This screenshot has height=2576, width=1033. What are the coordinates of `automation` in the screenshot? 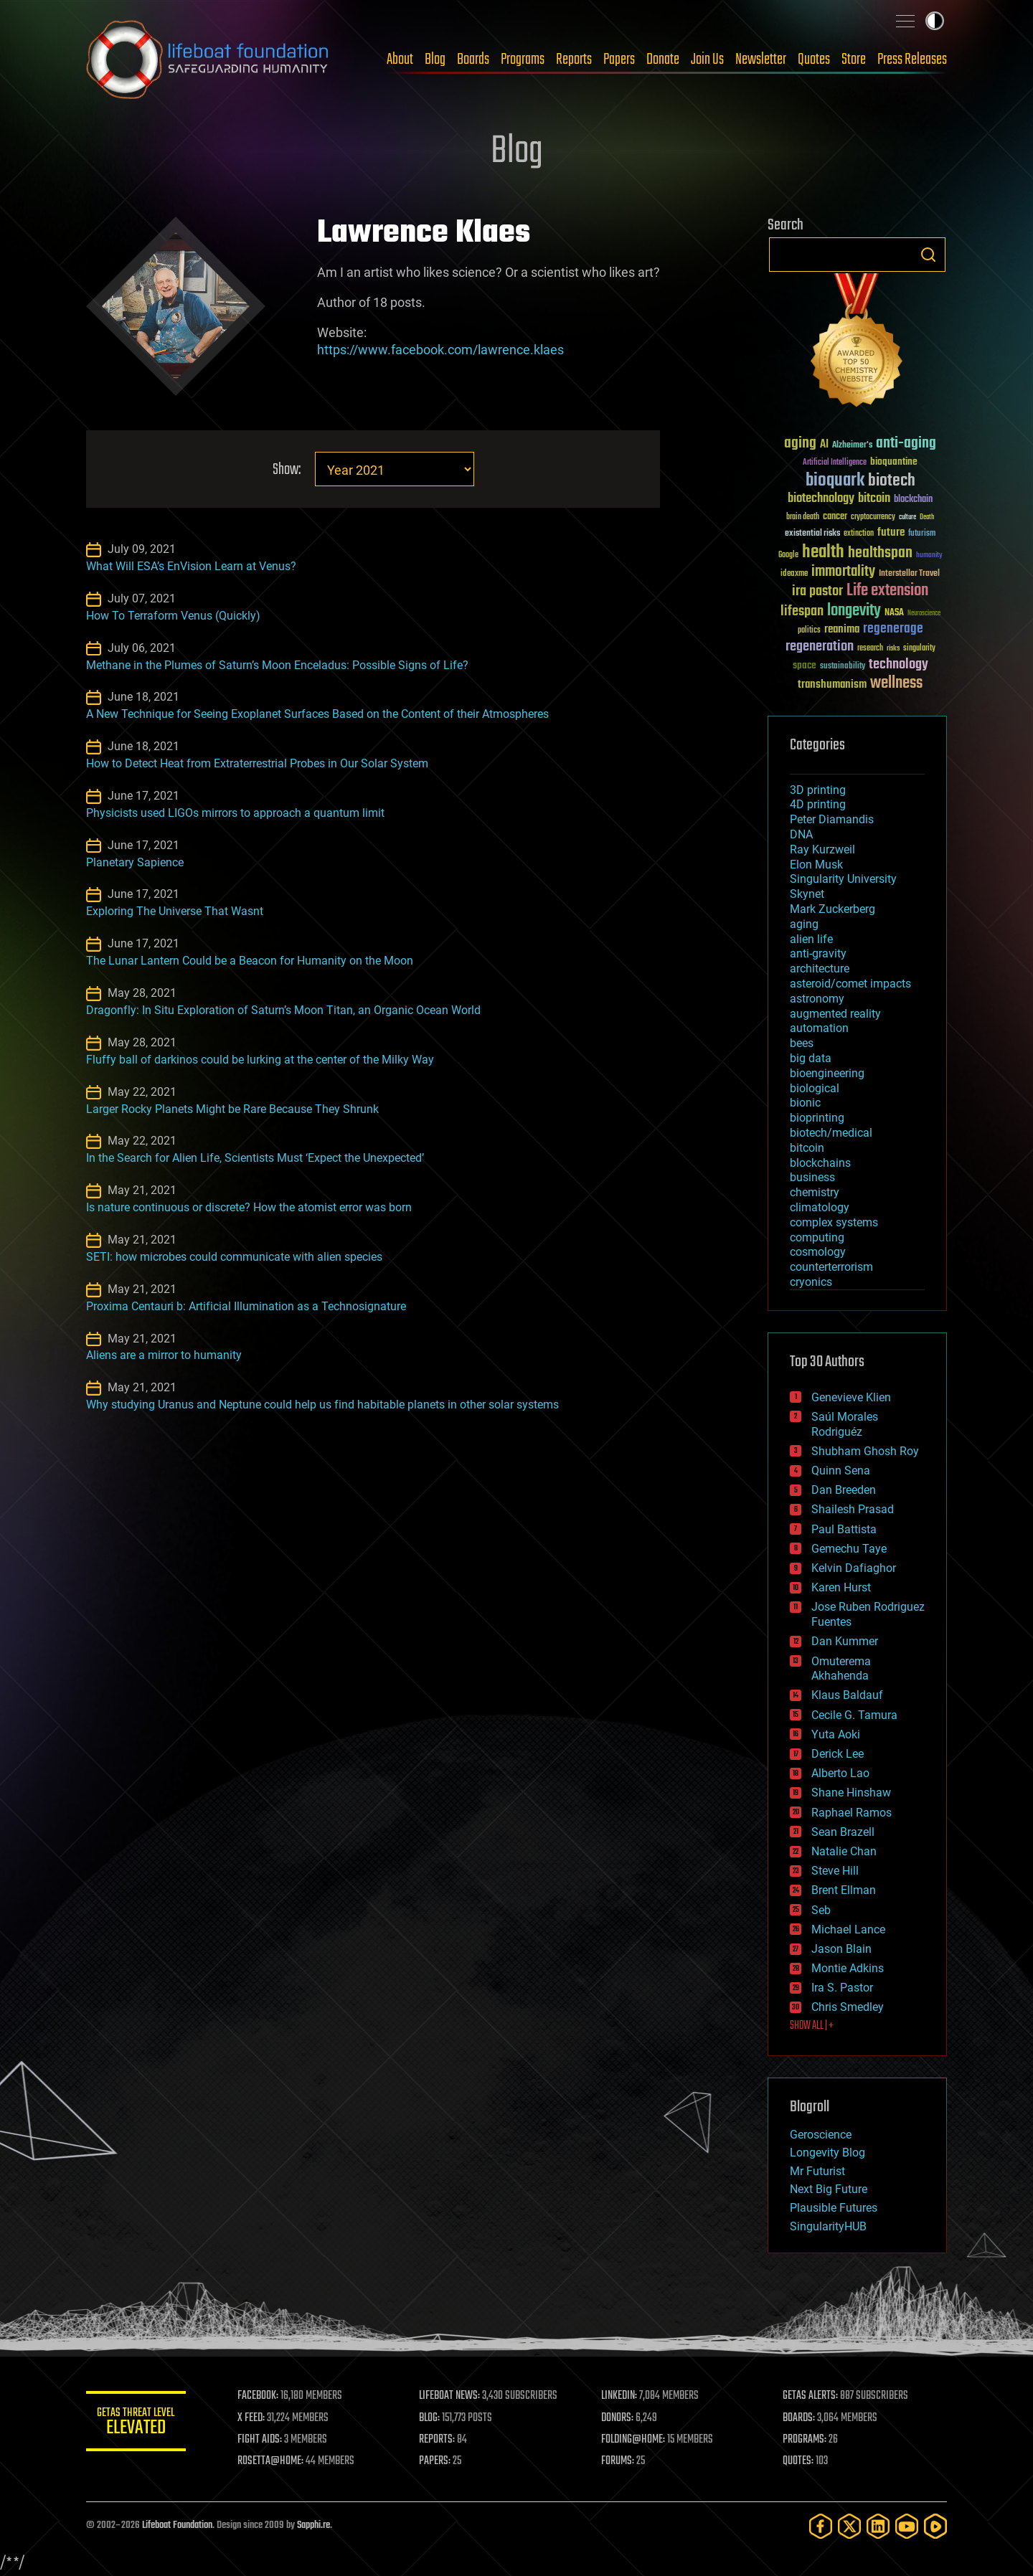 It's located at (819, 1028).